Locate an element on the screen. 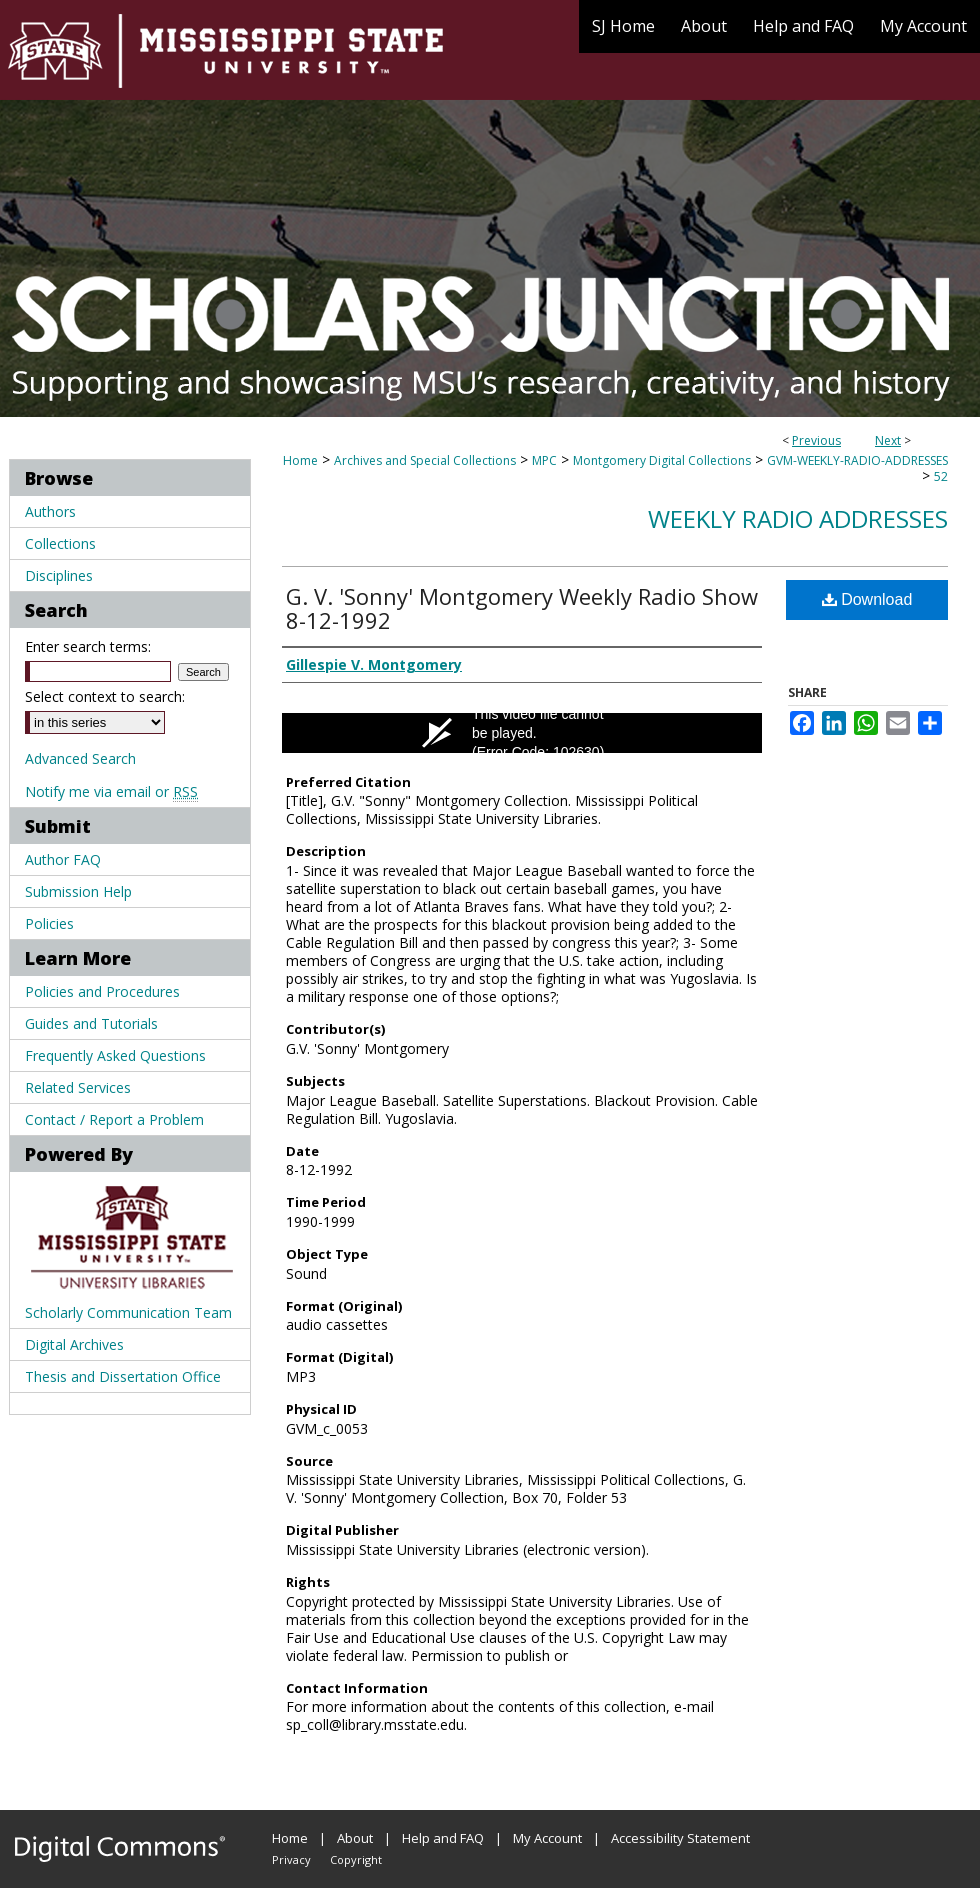 The width and height of the screenshot is (980, 1888). Select context to search: is located at coordinates (105, 696).